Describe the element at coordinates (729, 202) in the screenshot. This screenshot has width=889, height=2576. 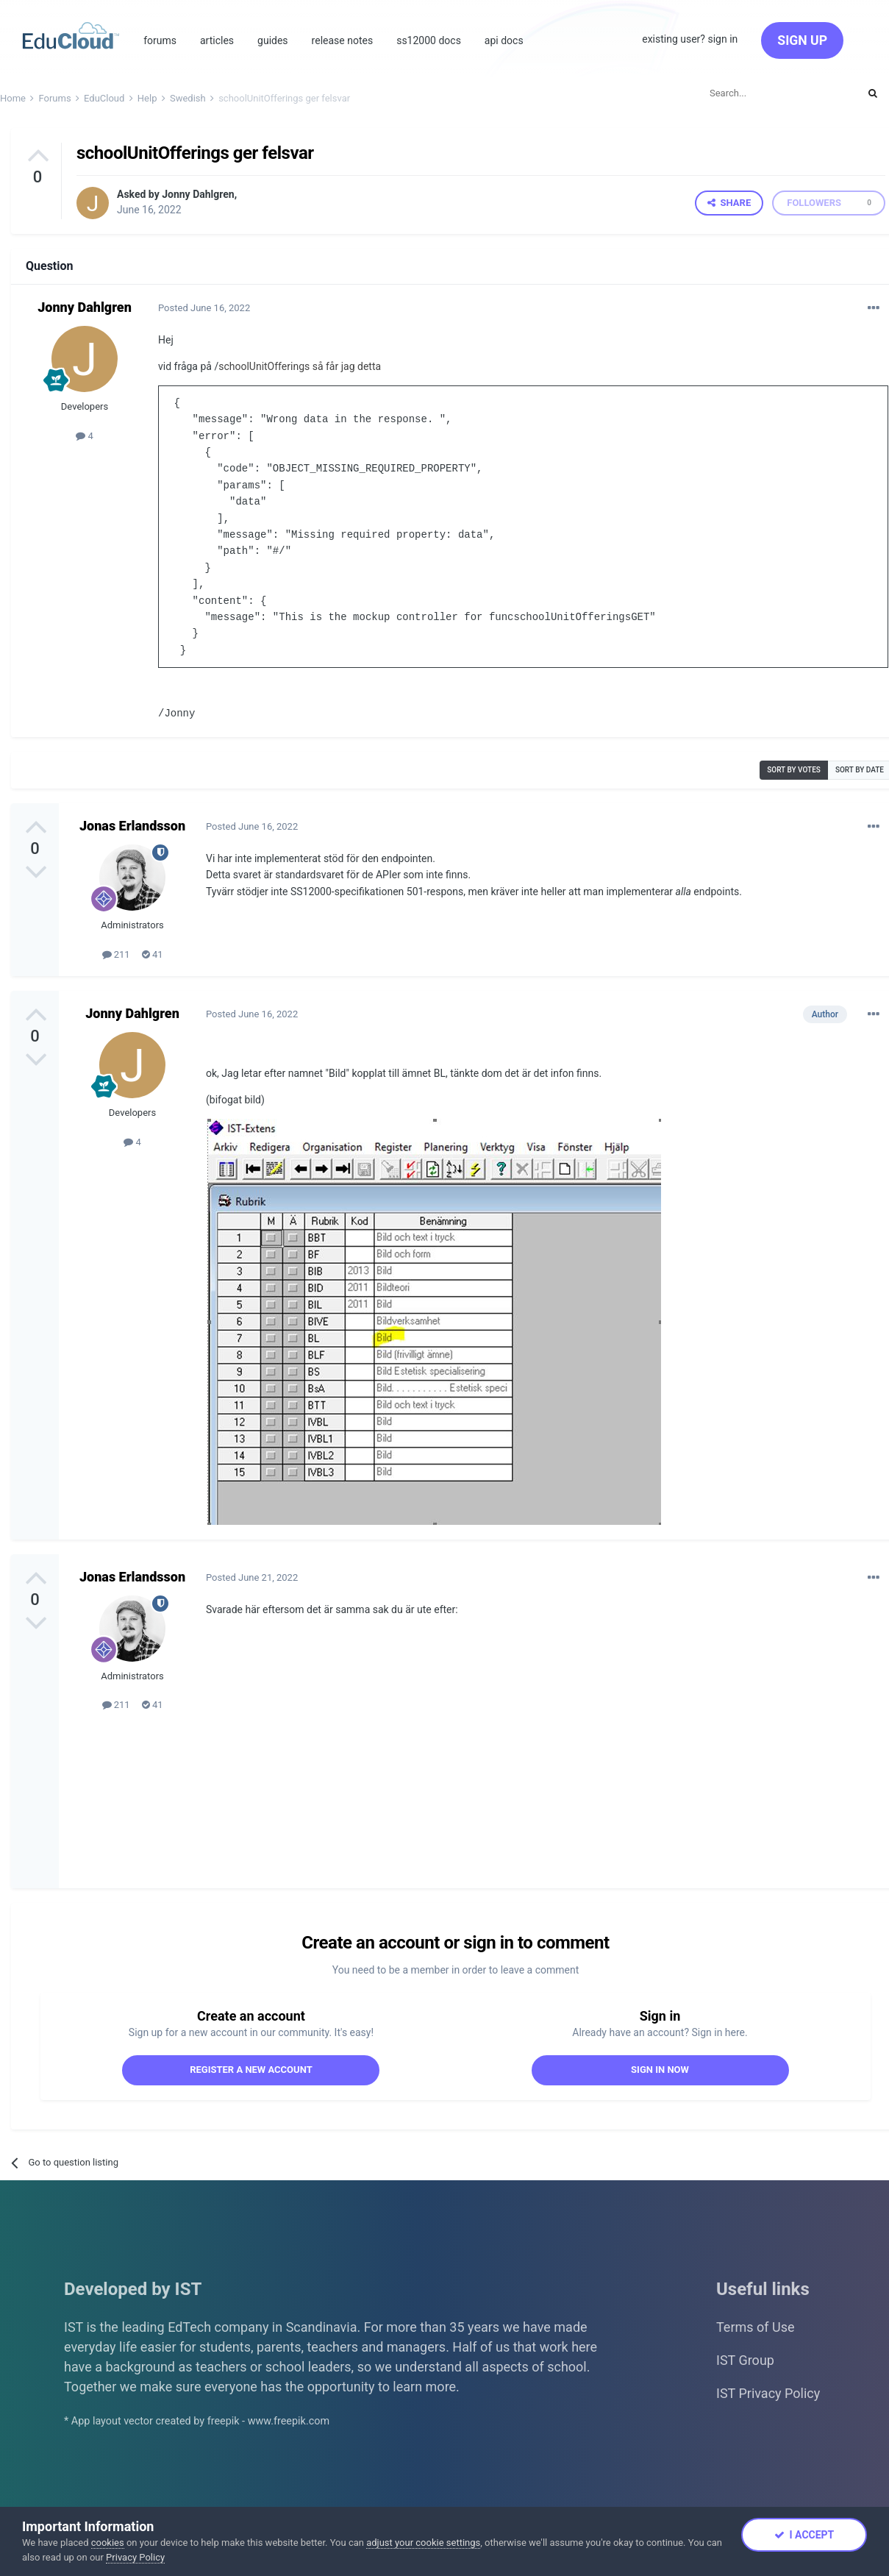
I see `Share` at that location.